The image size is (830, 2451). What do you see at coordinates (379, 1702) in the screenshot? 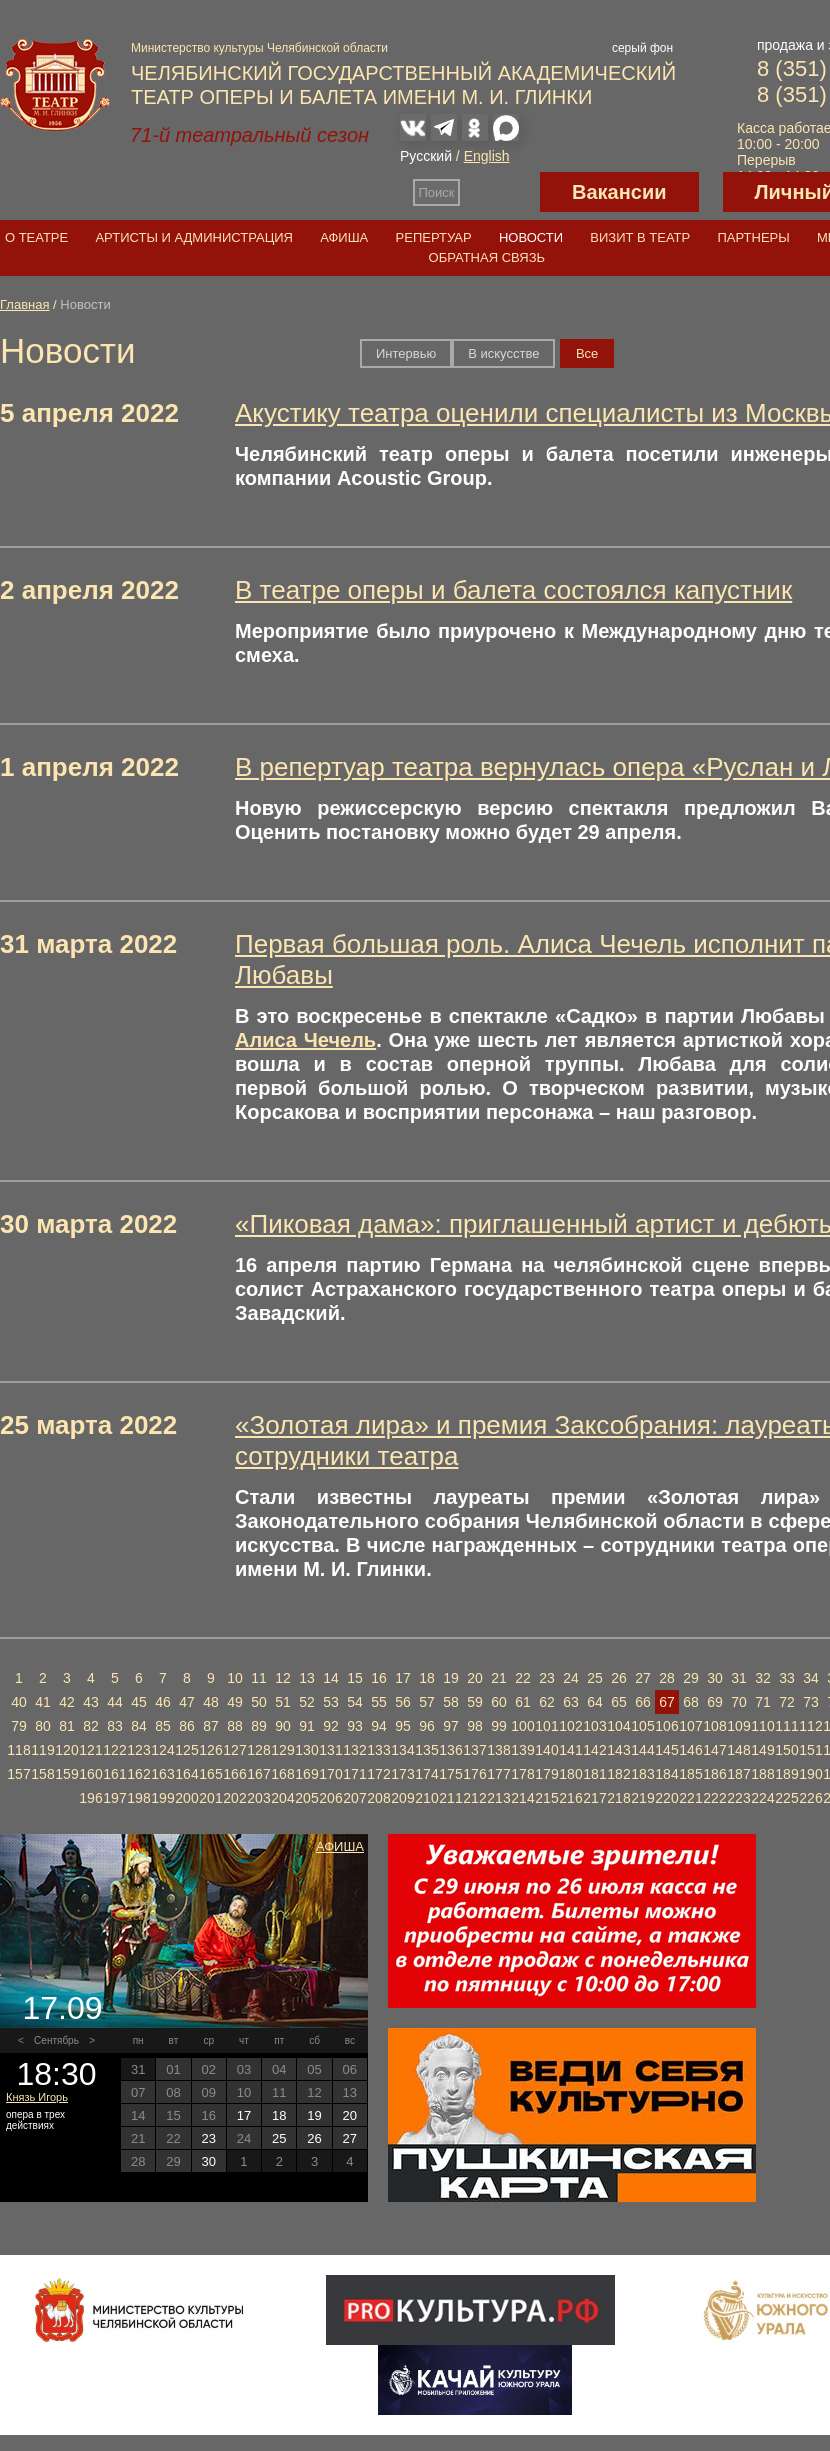
I see `55` at bounding box center [379, 1702].